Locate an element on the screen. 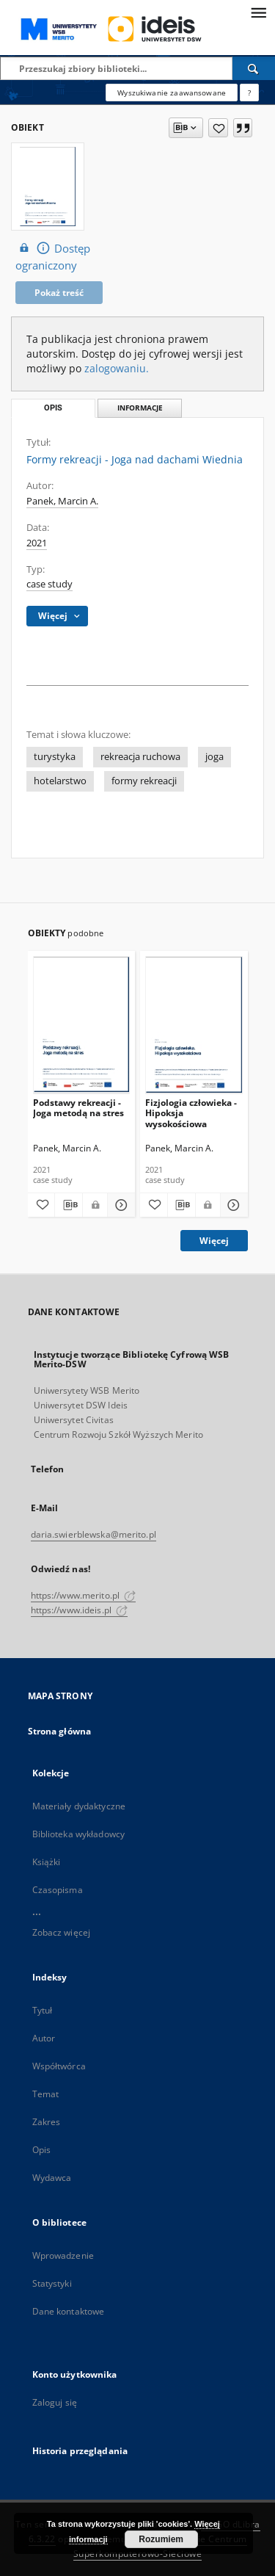 This screenshot has height=2576, width=275. https://www.ideis.pl is located at coordinates (79, 1610).